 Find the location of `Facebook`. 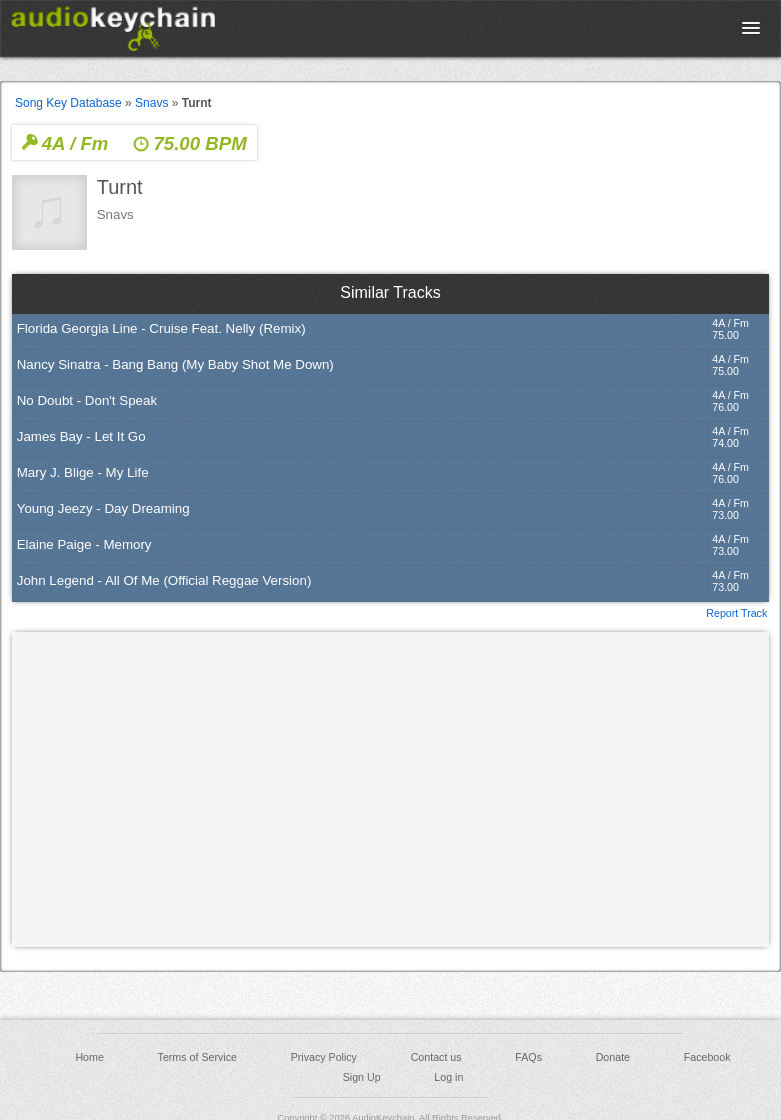

Facebook is located at coordinates (707, 1057).